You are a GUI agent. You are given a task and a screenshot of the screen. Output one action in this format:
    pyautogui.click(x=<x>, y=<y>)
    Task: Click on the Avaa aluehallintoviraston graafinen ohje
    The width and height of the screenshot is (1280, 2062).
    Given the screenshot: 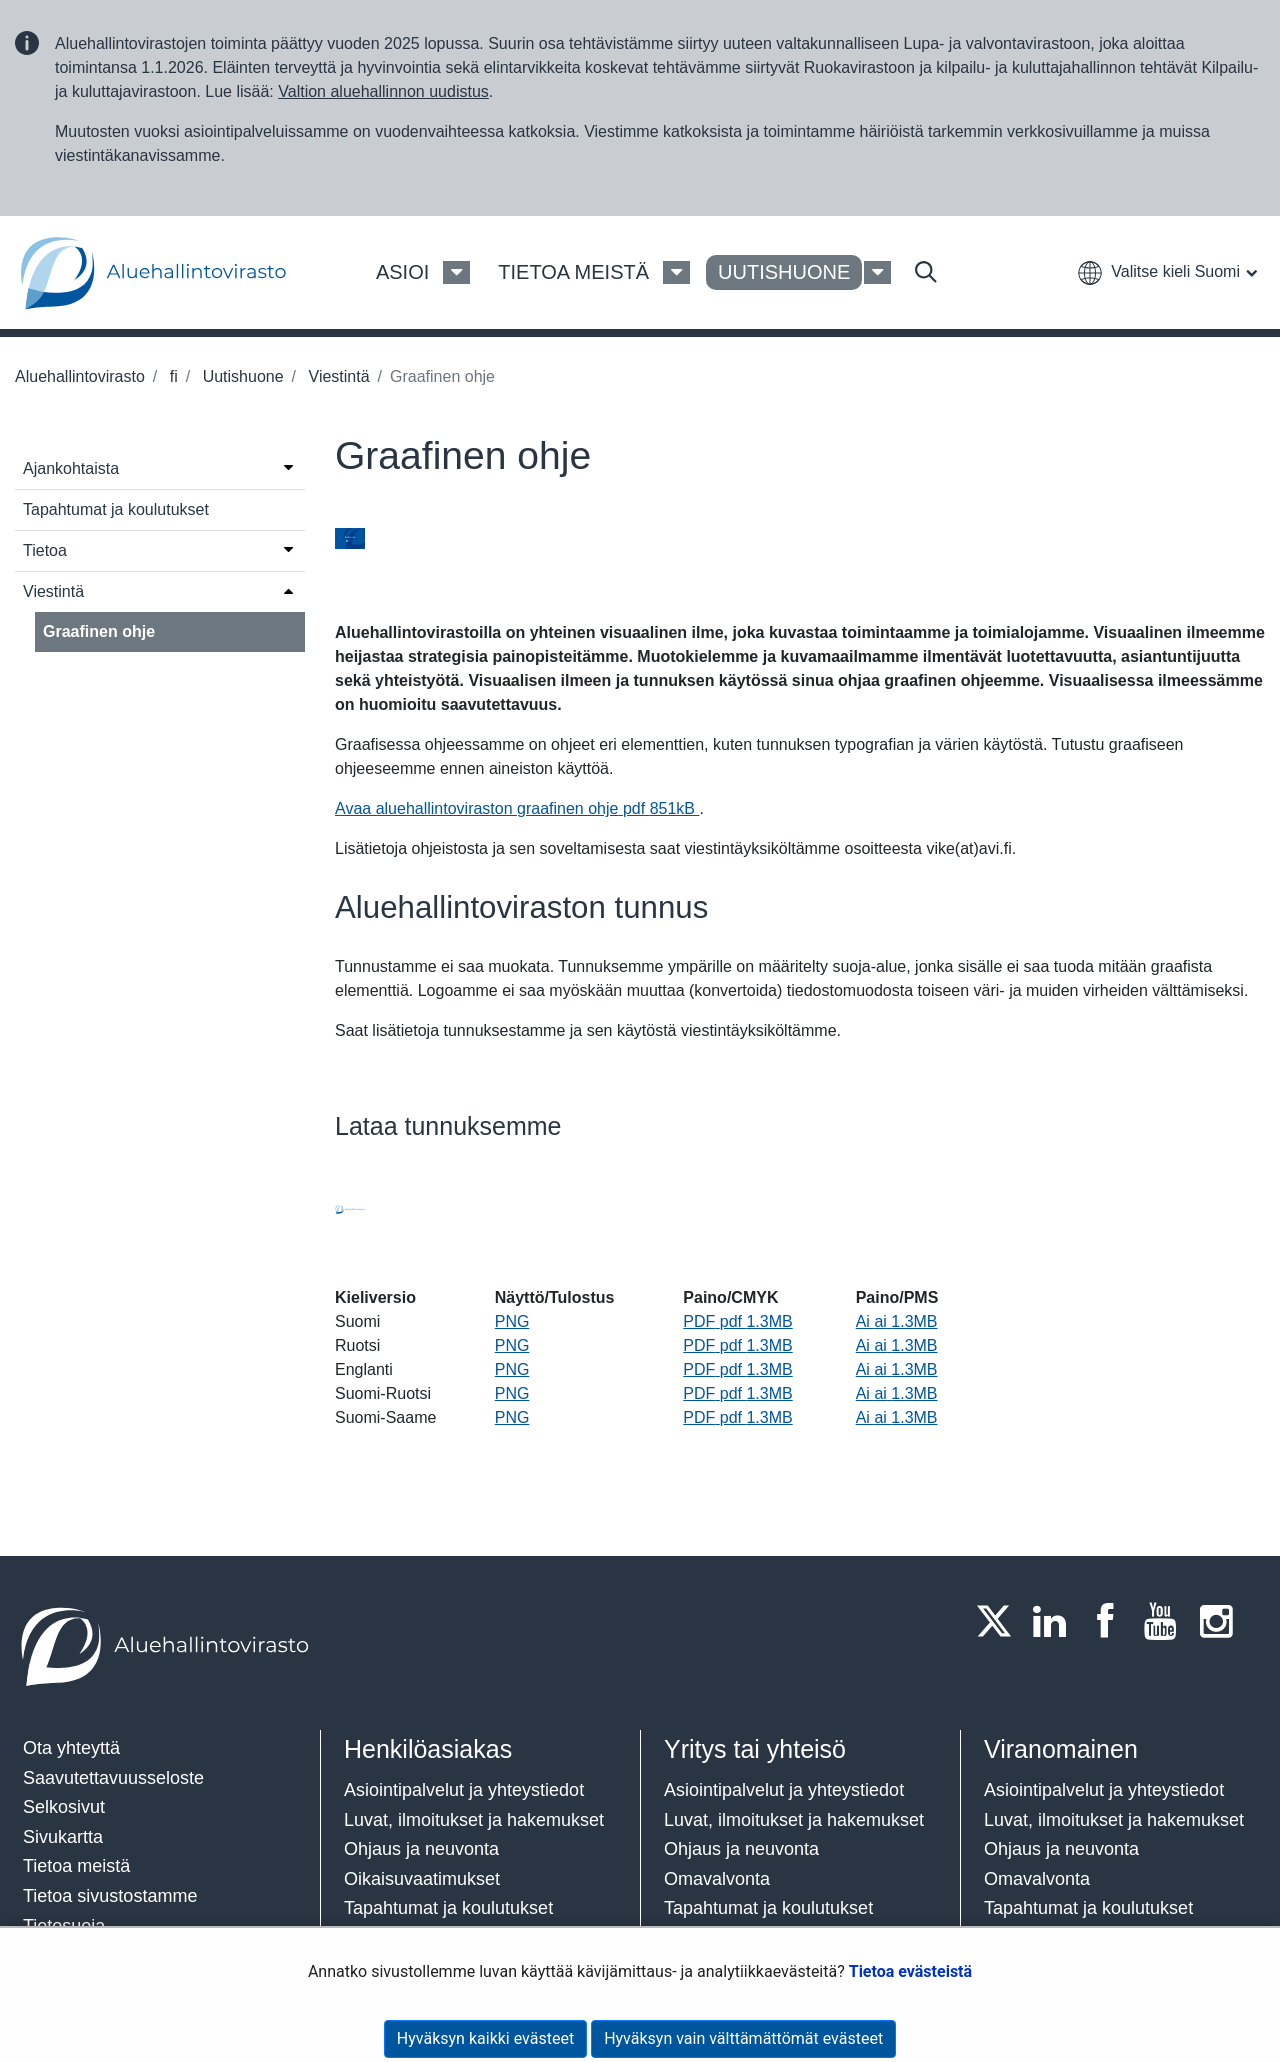 What is the action you would take?
    pyautogui.click(x=517, y=808)
    